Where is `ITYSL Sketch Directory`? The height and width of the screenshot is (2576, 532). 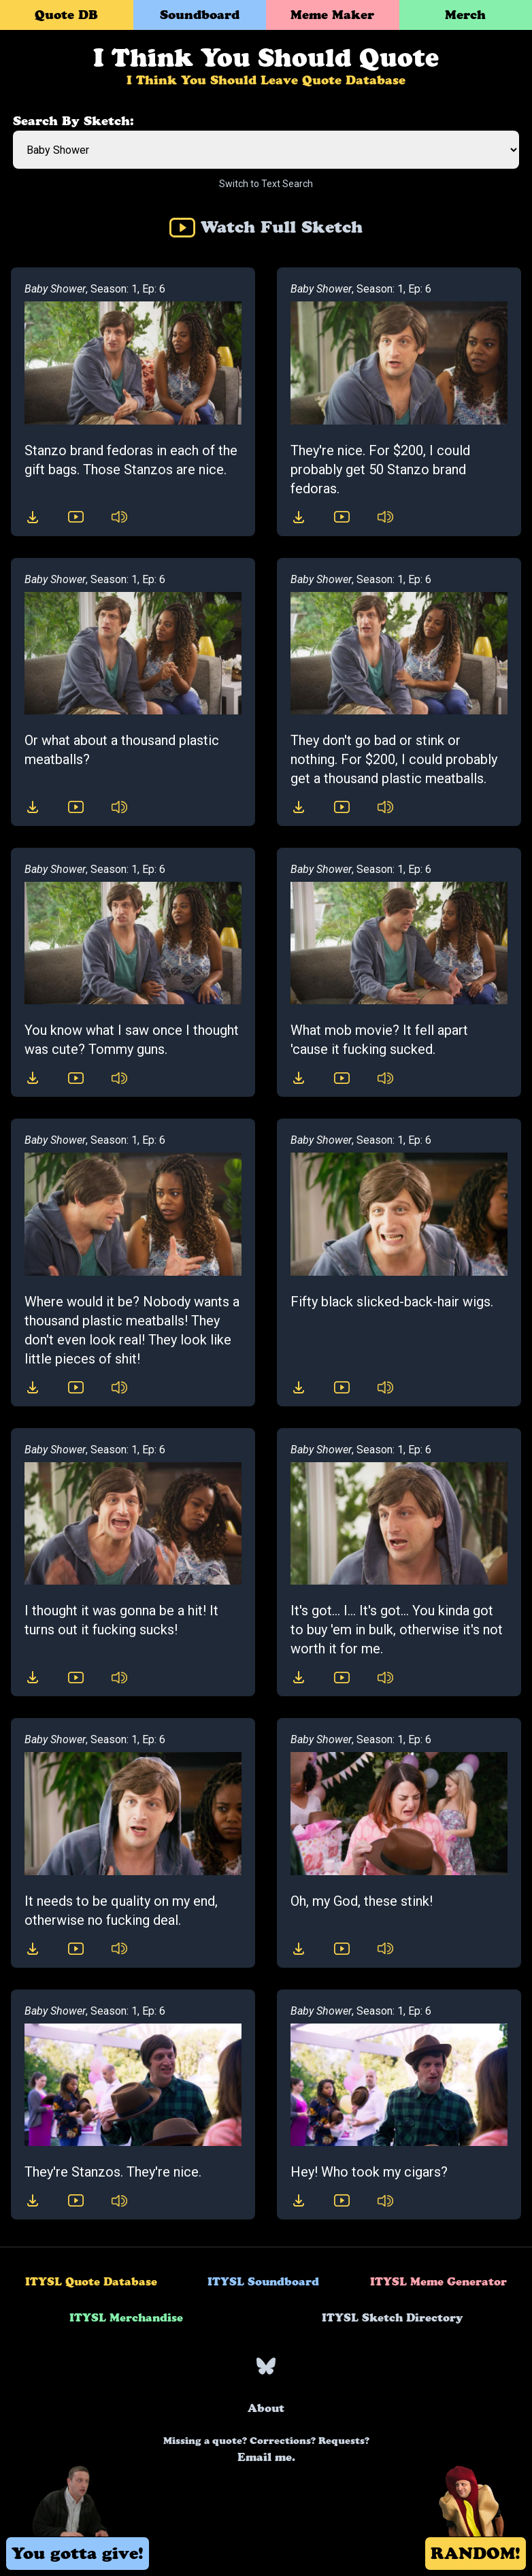 ITYSL Sketch Directory is located at coordinates (392, 2317).